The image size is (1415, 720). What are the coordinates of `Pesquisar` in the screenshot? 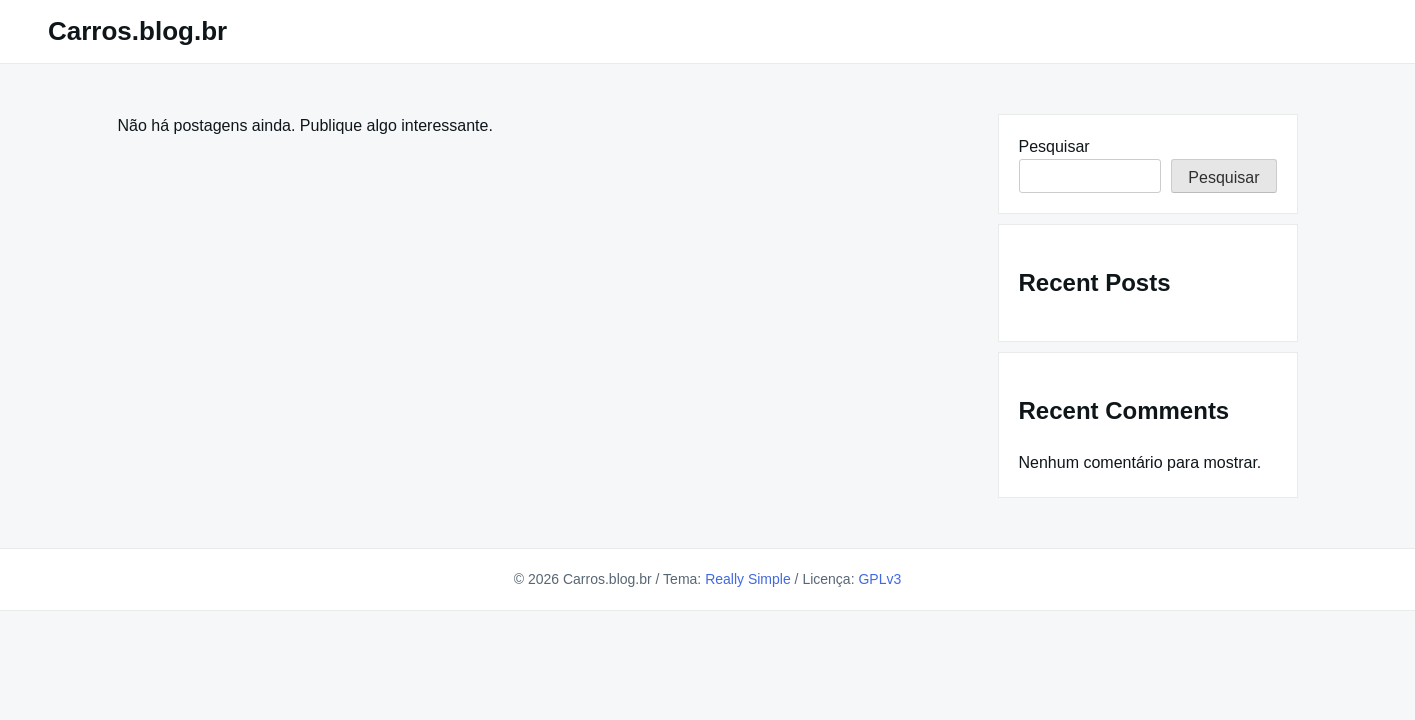 It's located at (1054, 146).